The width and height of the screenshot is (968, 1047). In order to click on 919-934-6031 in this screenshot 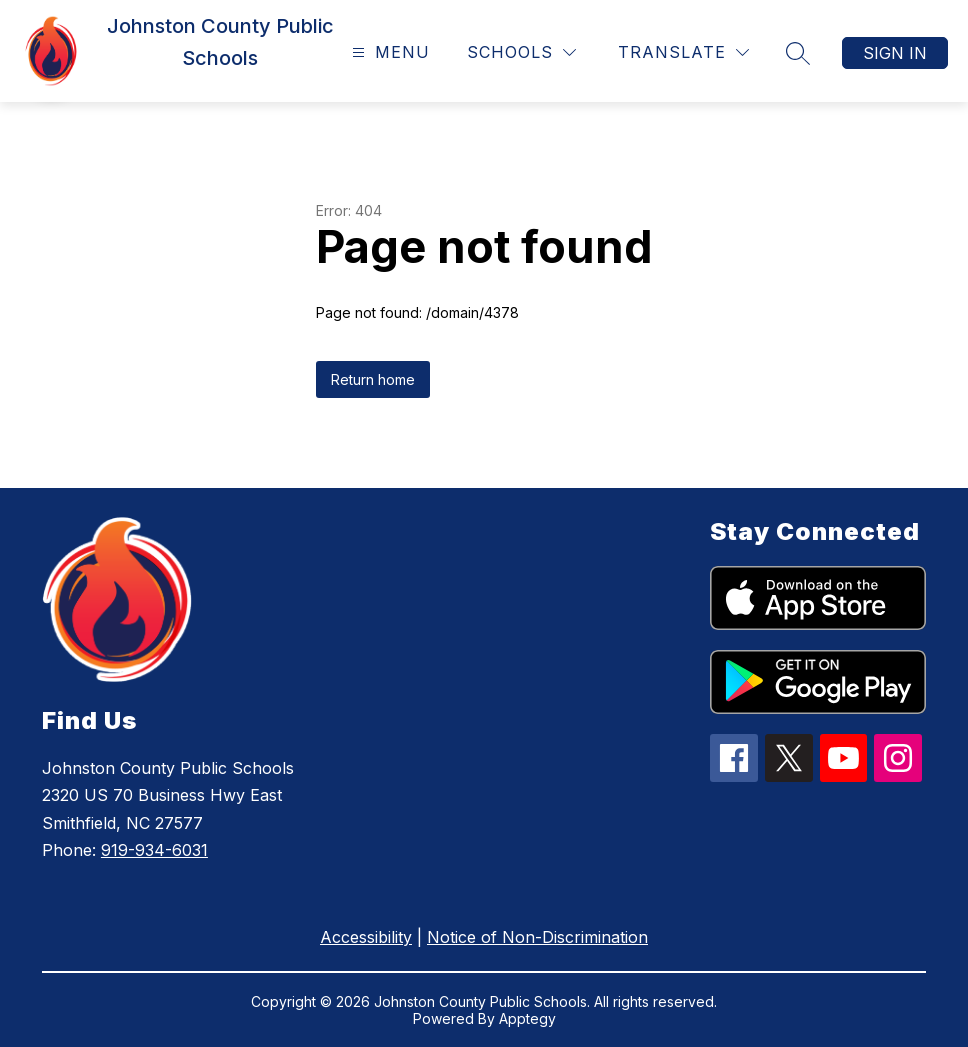, I will do `click(154, 850)`.